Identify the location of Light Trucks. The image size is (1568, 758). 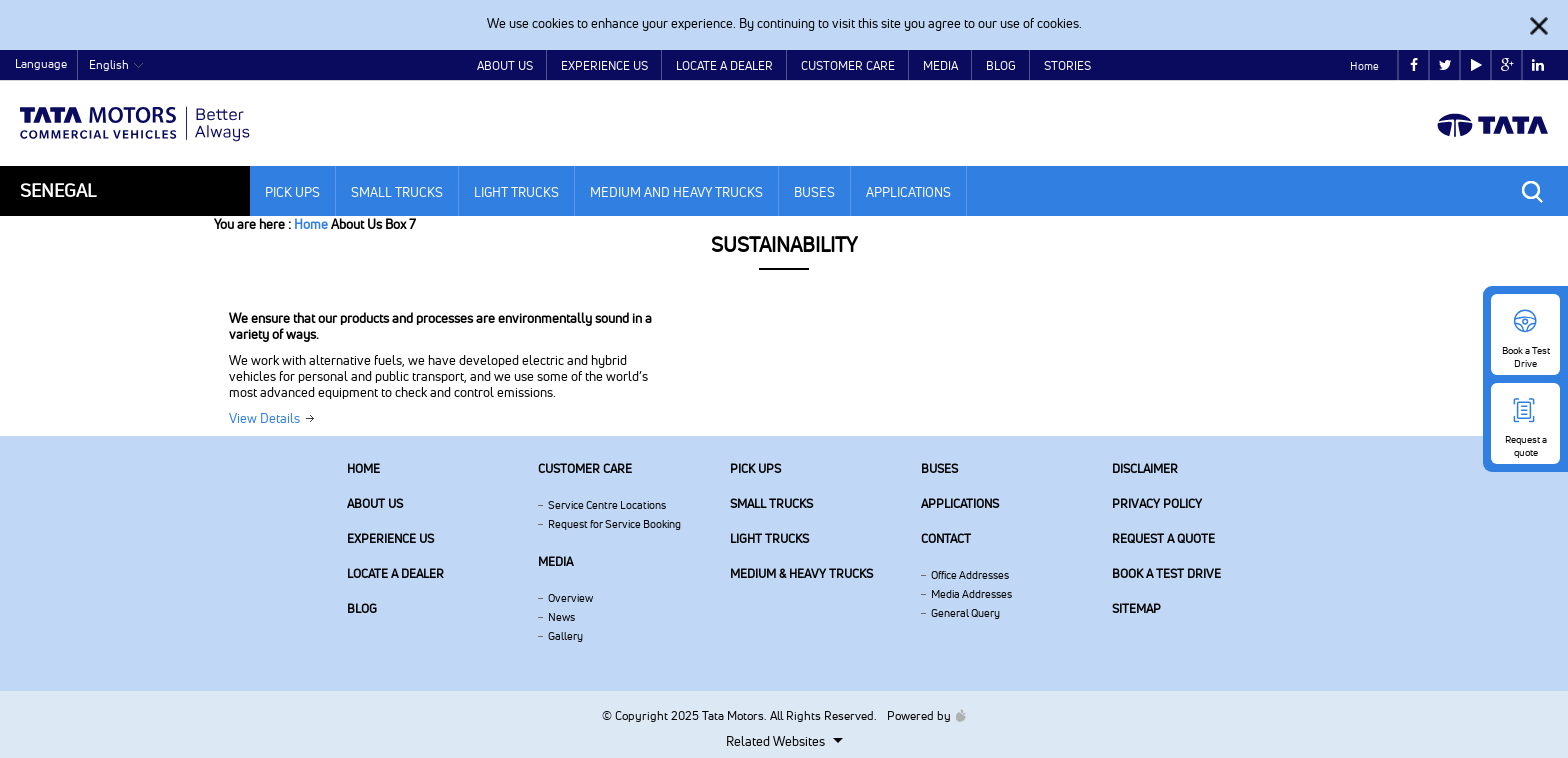
(516, 192).